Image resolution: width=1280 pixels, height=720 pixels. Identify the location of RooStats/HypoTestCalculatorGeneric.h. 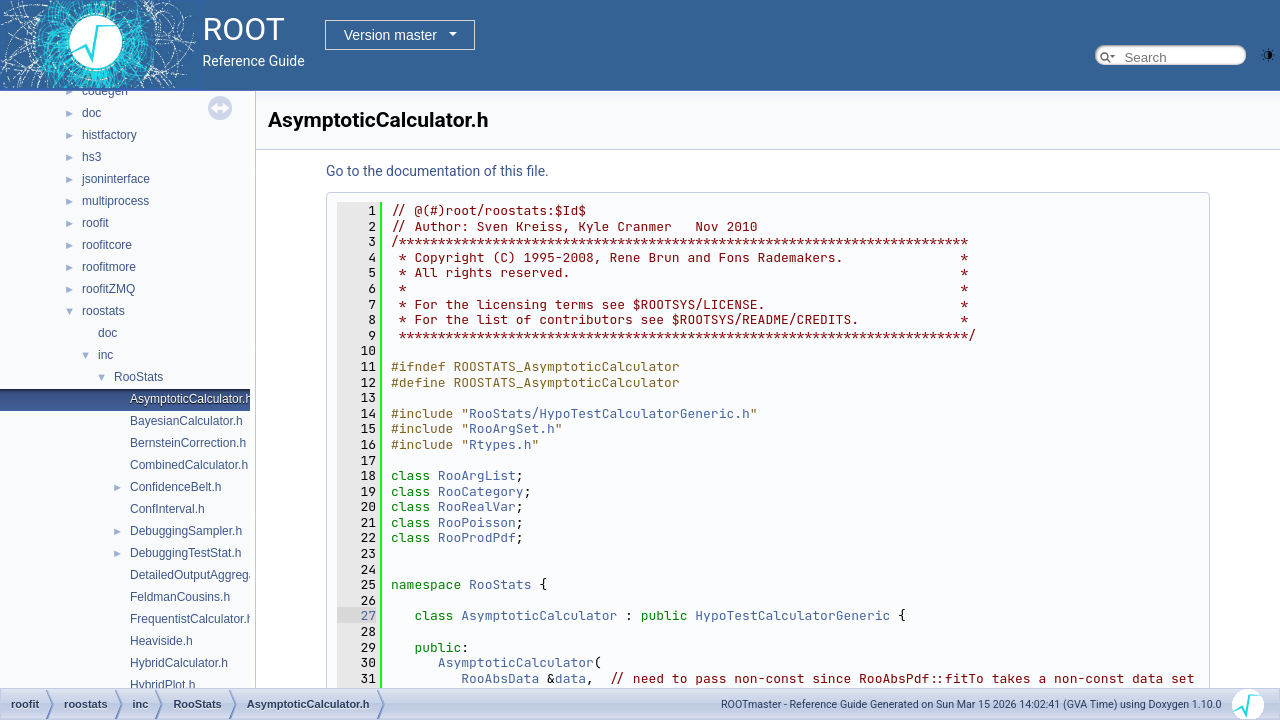
(609, 413).